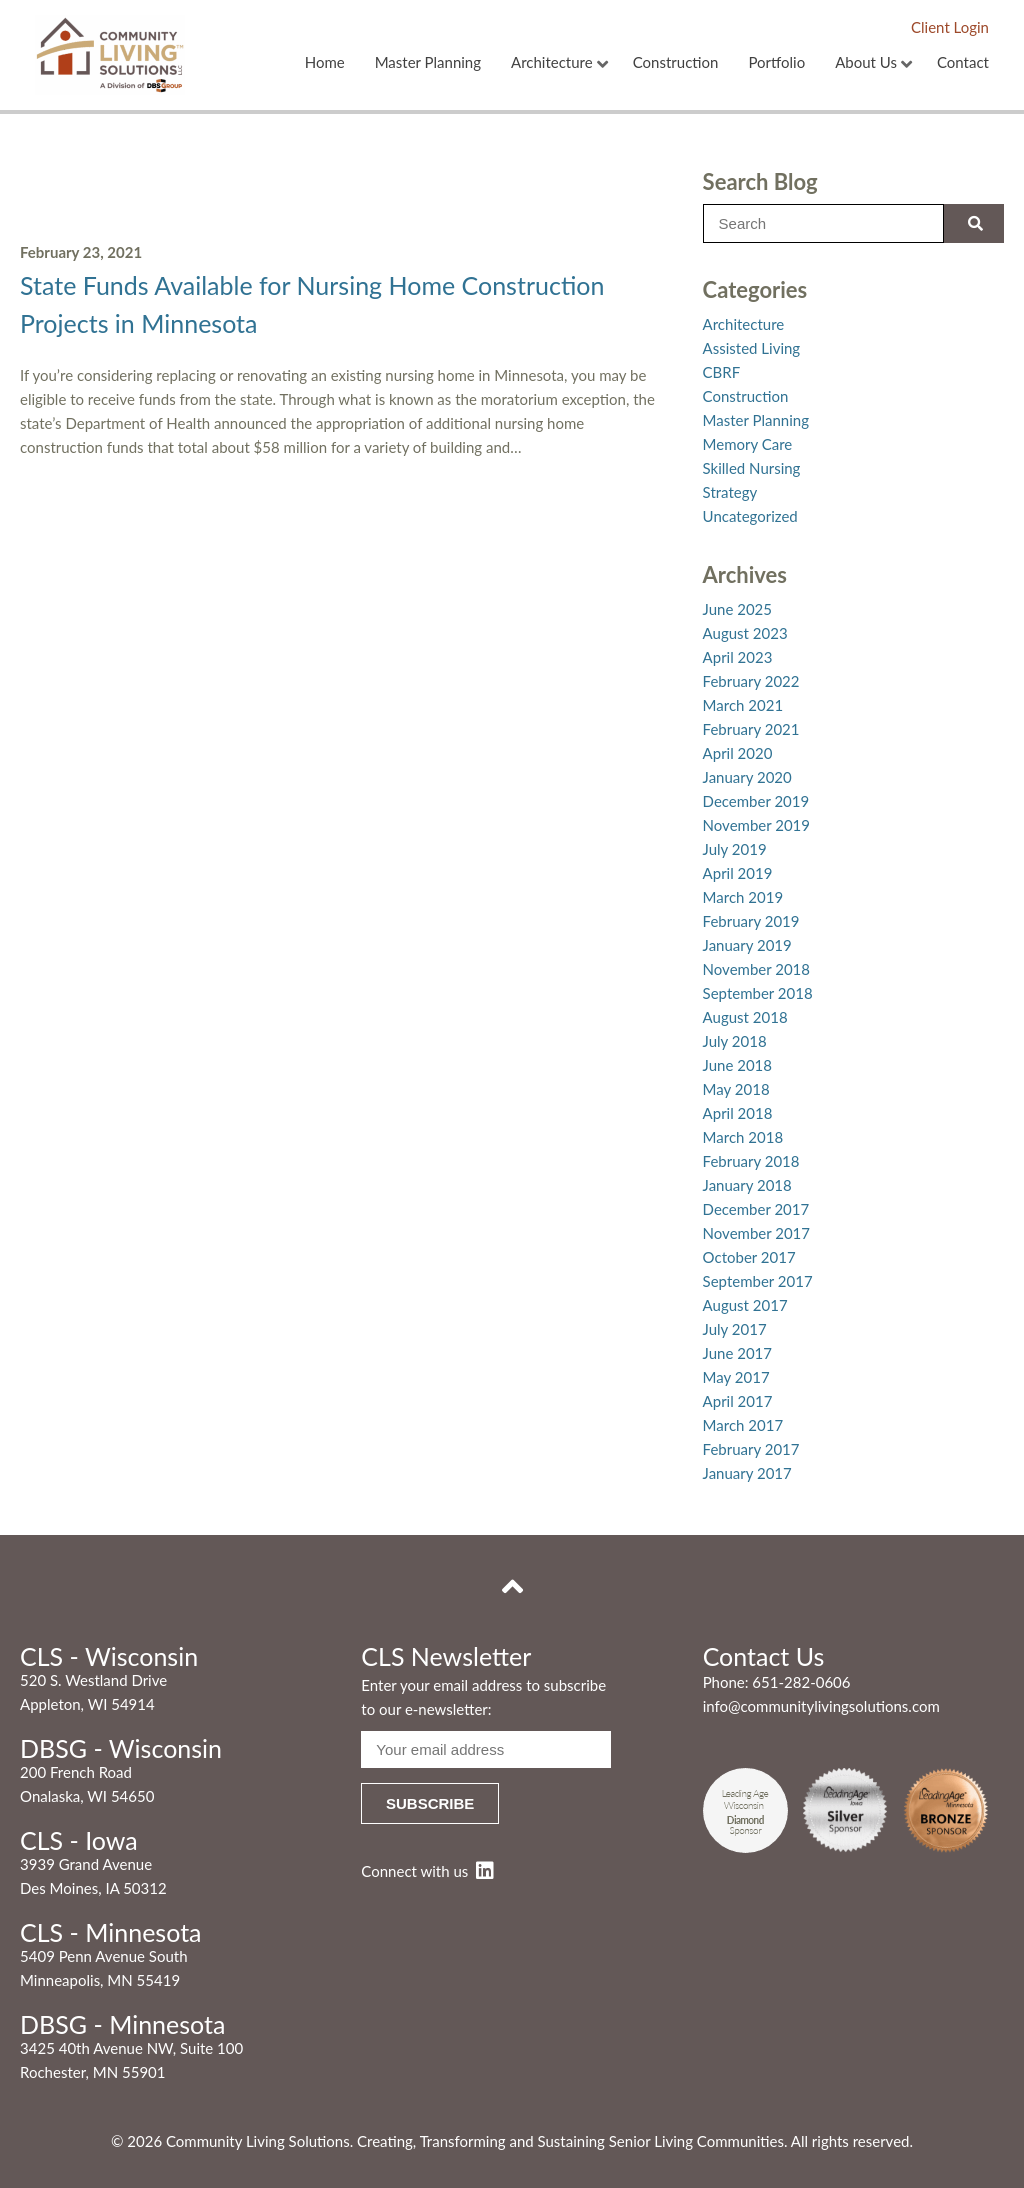  What do you see at coordinates (751, 921) in the screenshot?
I see `February 2019` at bounding box center [751, 921].